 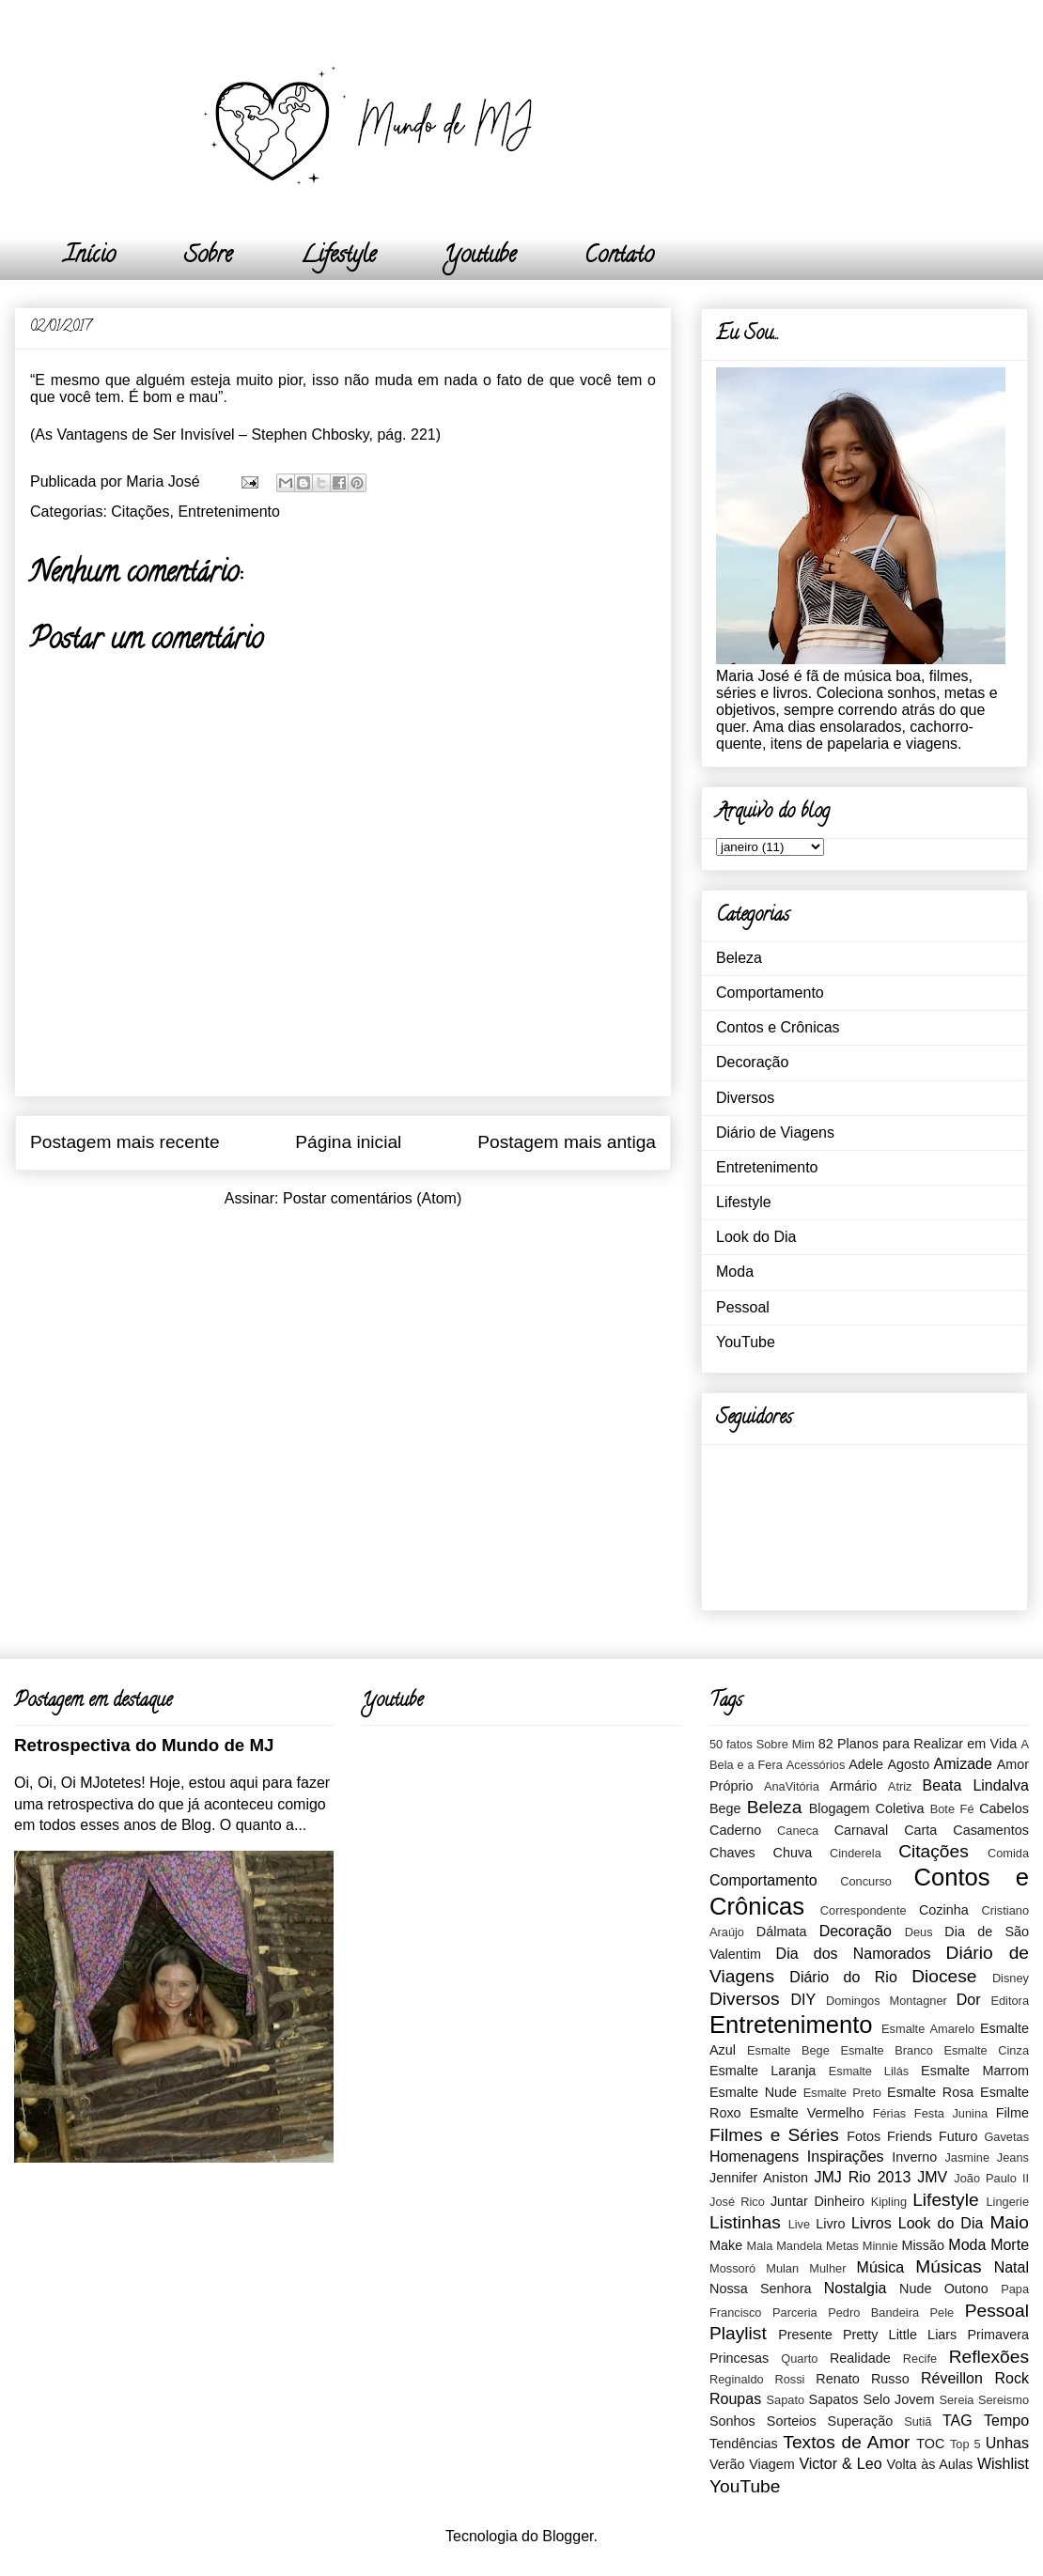 What do you see at coordinates (886, 2001) in the screenshot?
I see `Domingos Montagner` at bounding box center [886, 2001].